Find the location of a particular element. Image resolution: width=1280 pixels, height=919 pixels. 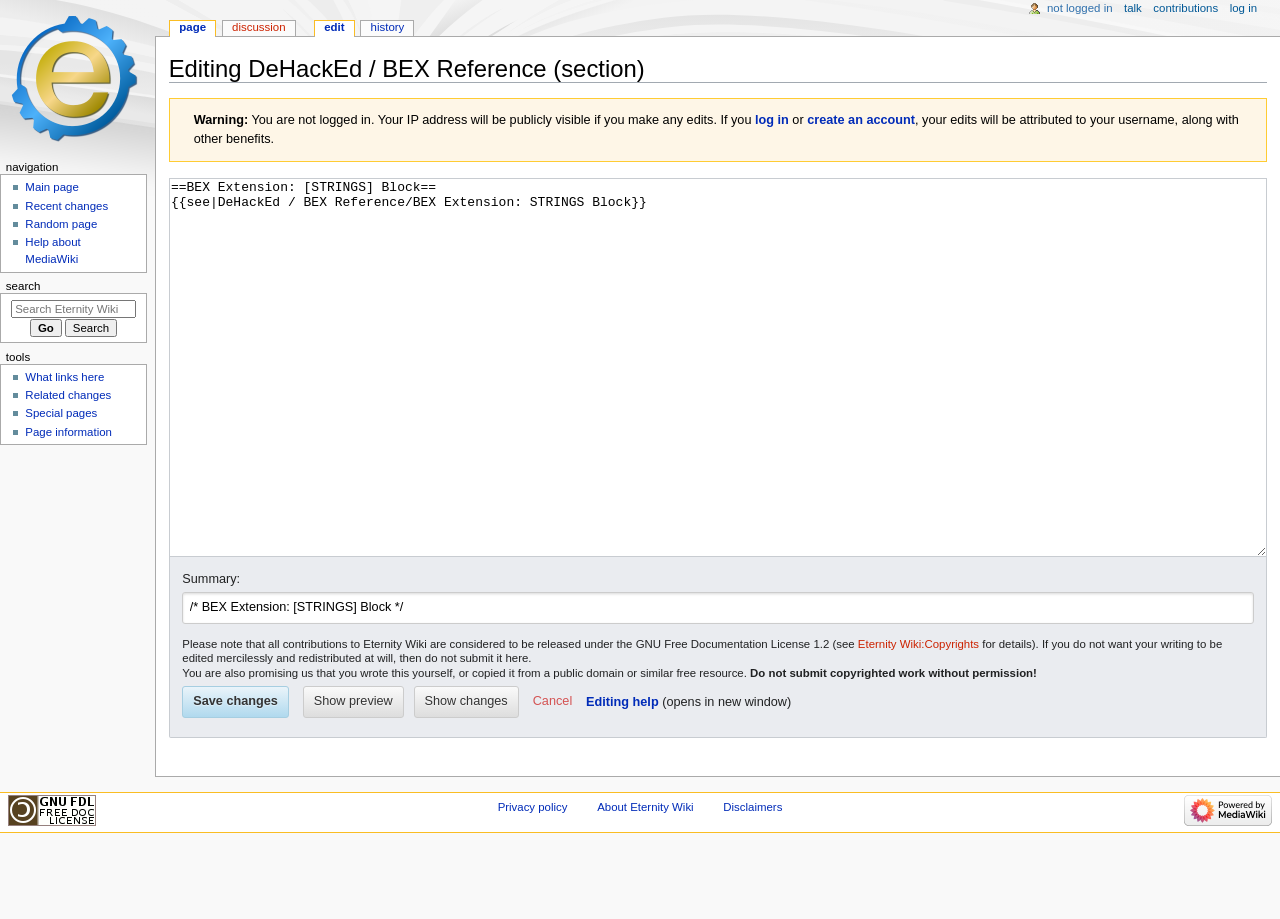

Special pages is located at coordinates (61, 413).